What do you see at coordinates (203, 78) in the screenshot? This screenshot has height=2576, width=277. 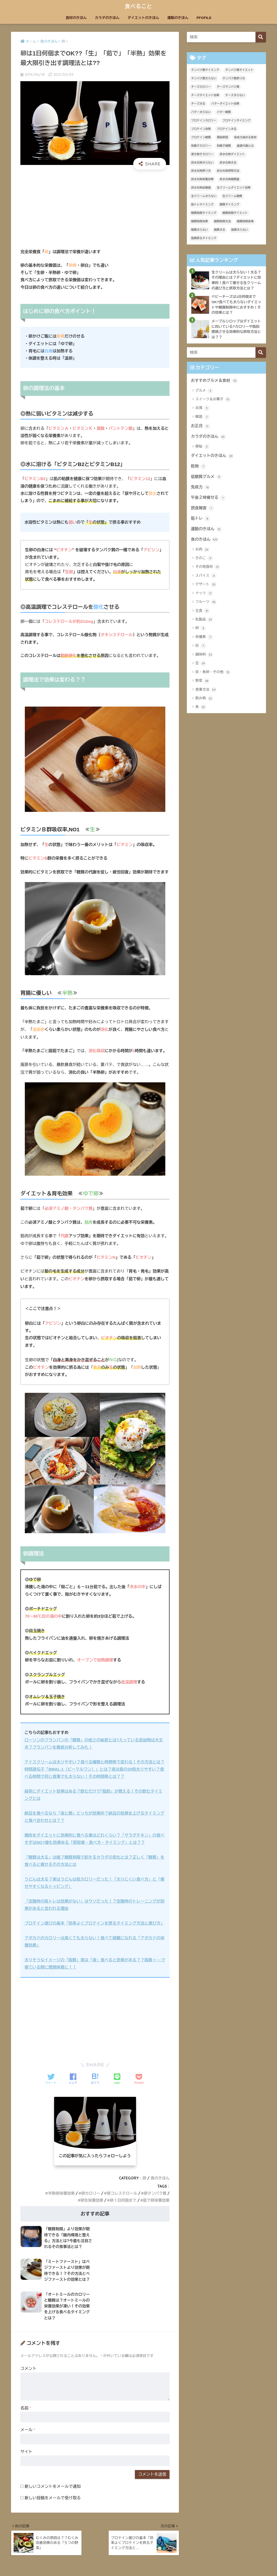 I see `タンパク質太らない [タンパク質太らない (4個の項目)]` at bounding box center [203, 78].